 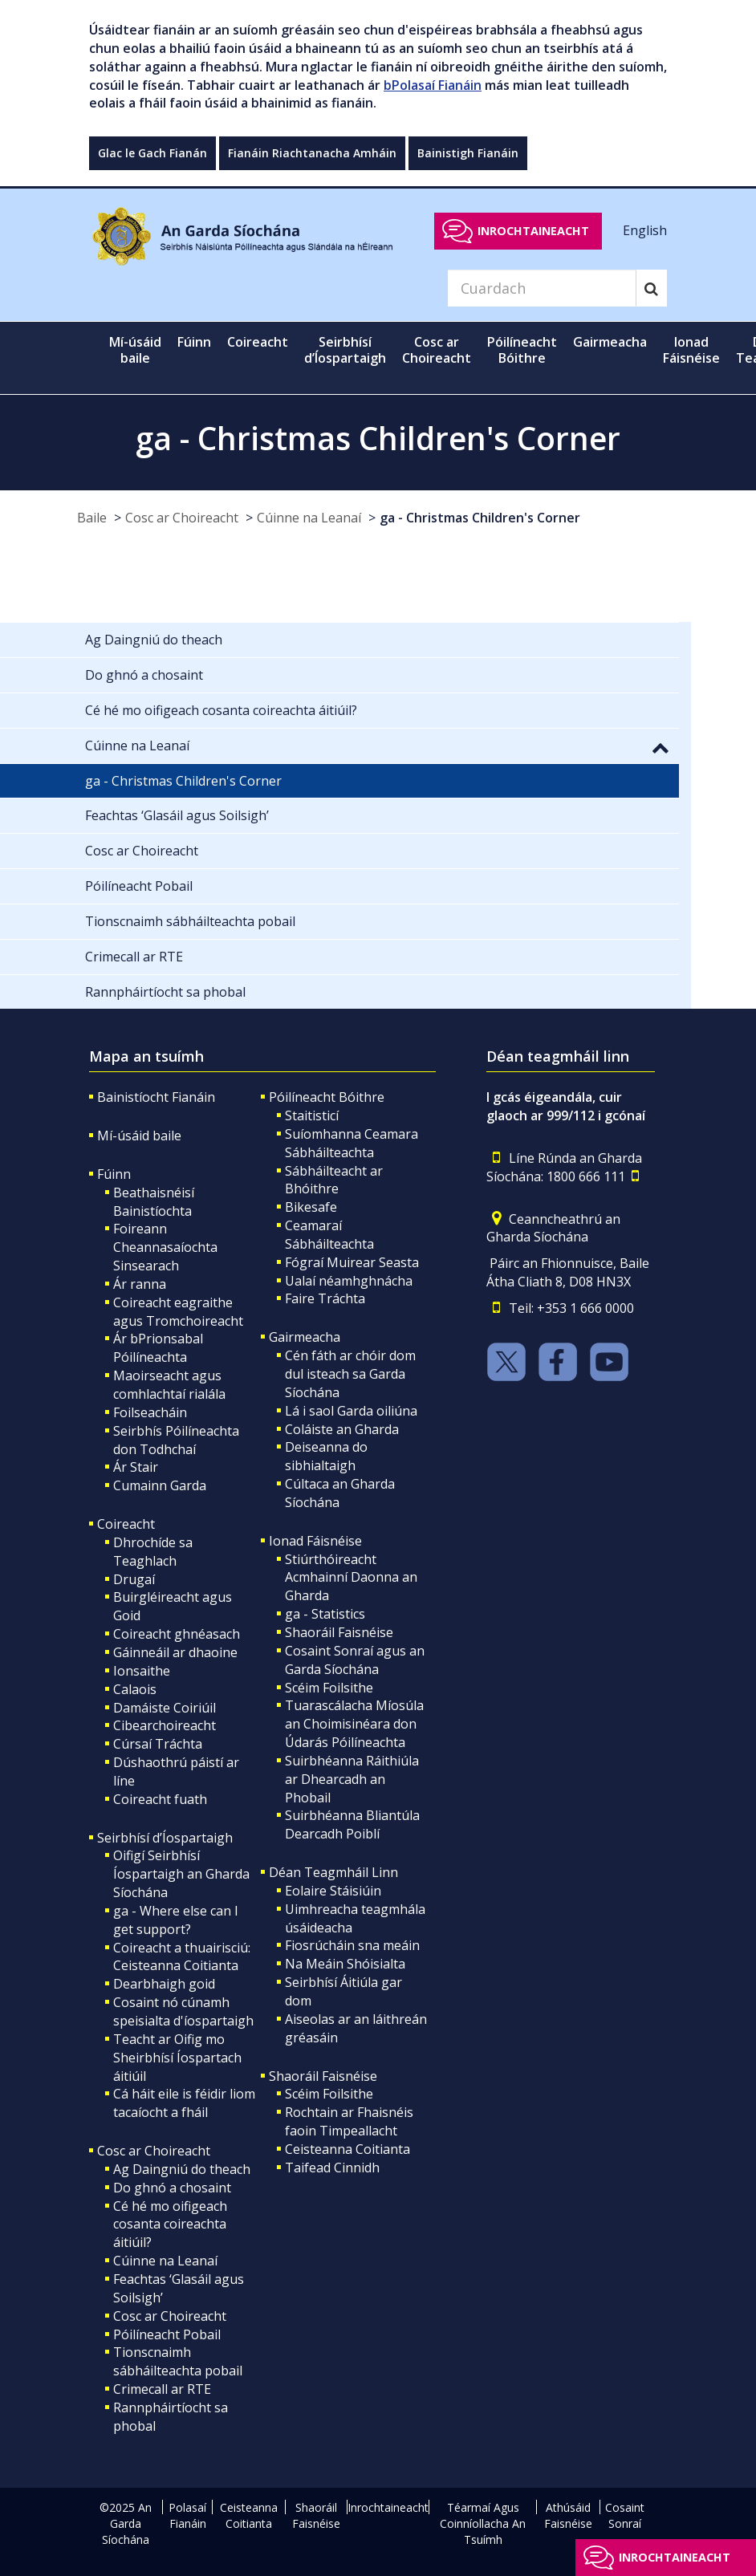 I want to click on Gairmeacha, so click(x=304, y=1337).